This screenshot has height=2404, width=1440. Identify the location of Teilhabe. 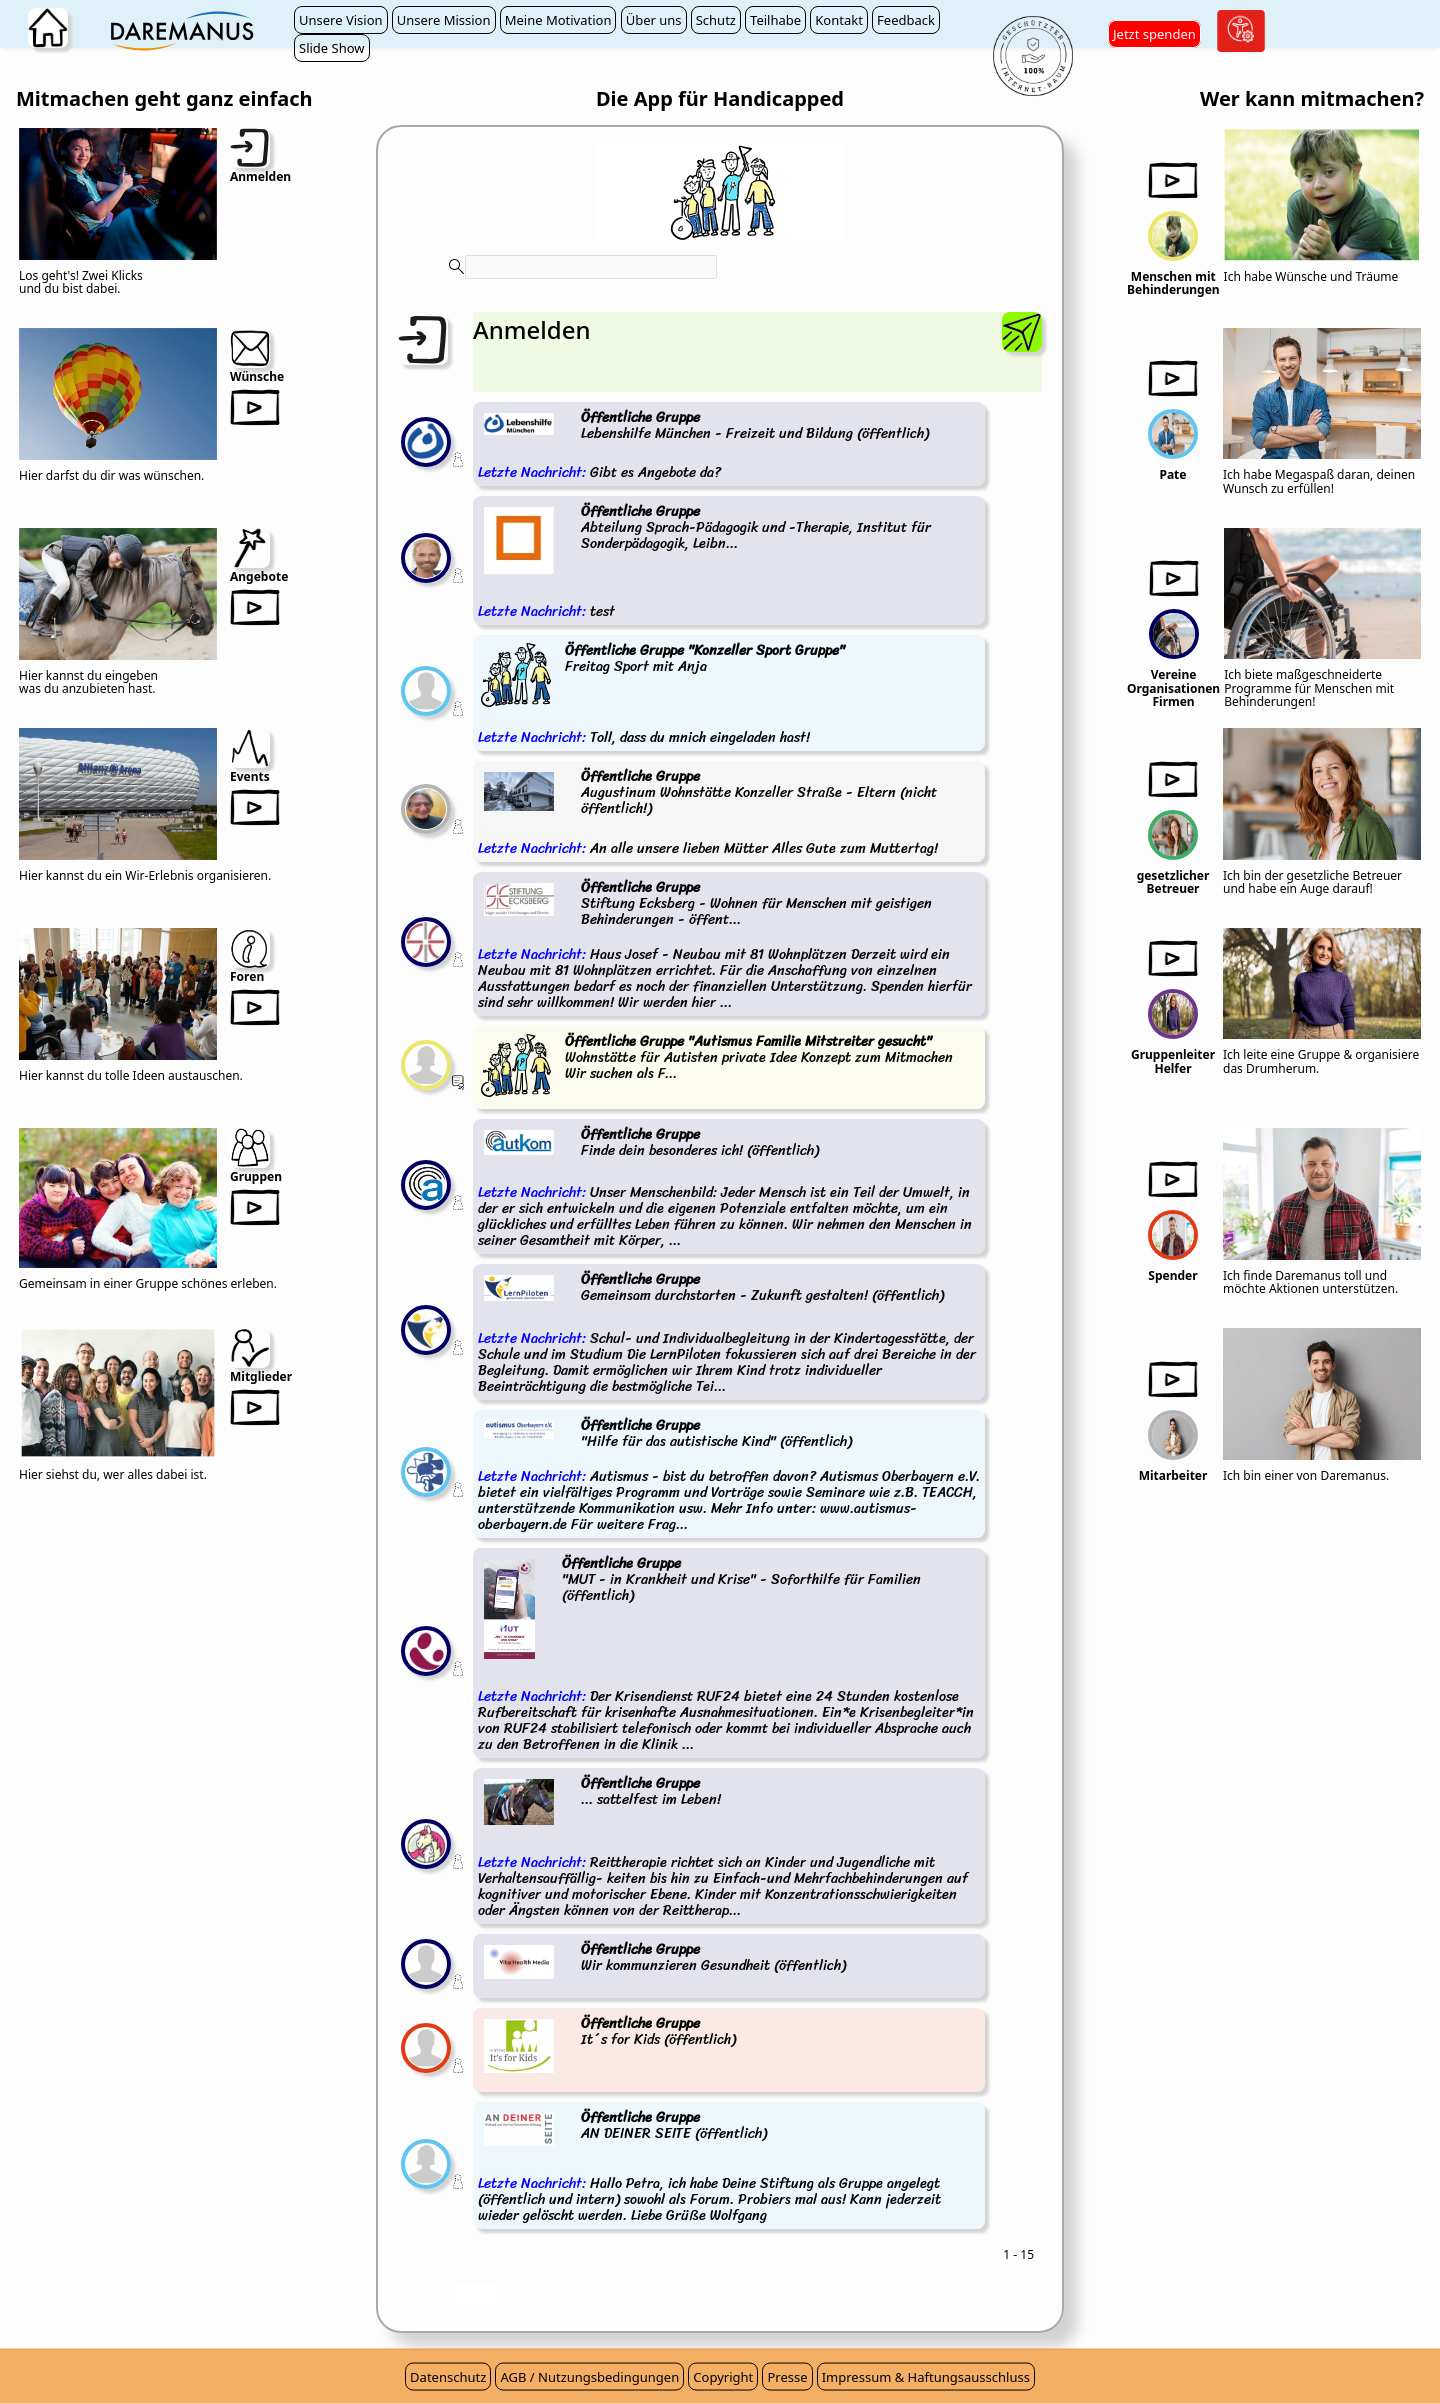
(775, 20).